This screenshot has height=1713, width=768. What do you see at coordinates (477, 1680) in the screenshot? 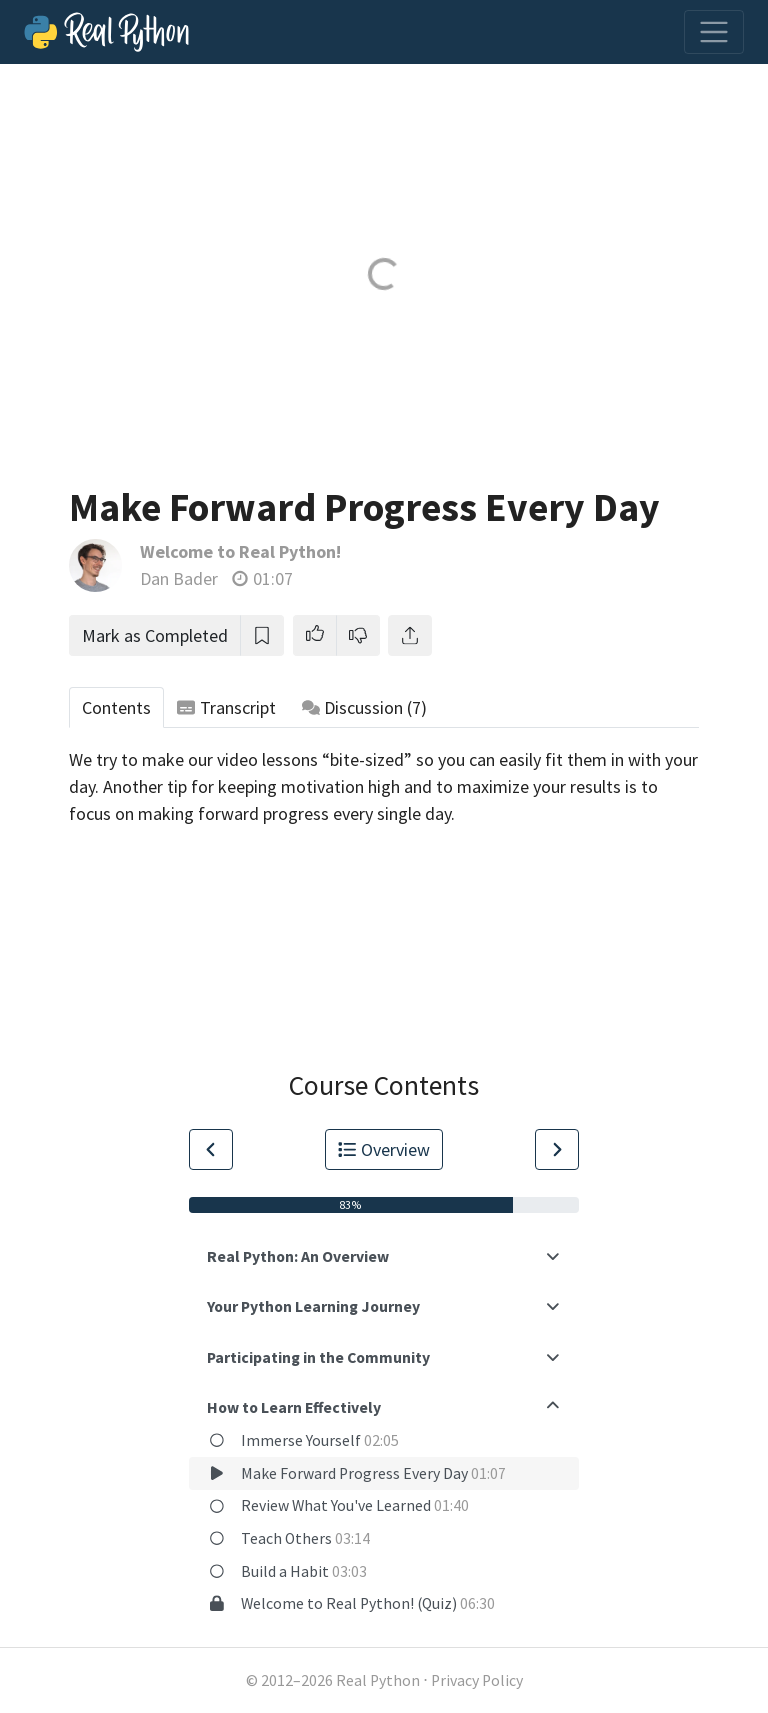
I see `Privacy Policy` at bounding box center [477, 1680].